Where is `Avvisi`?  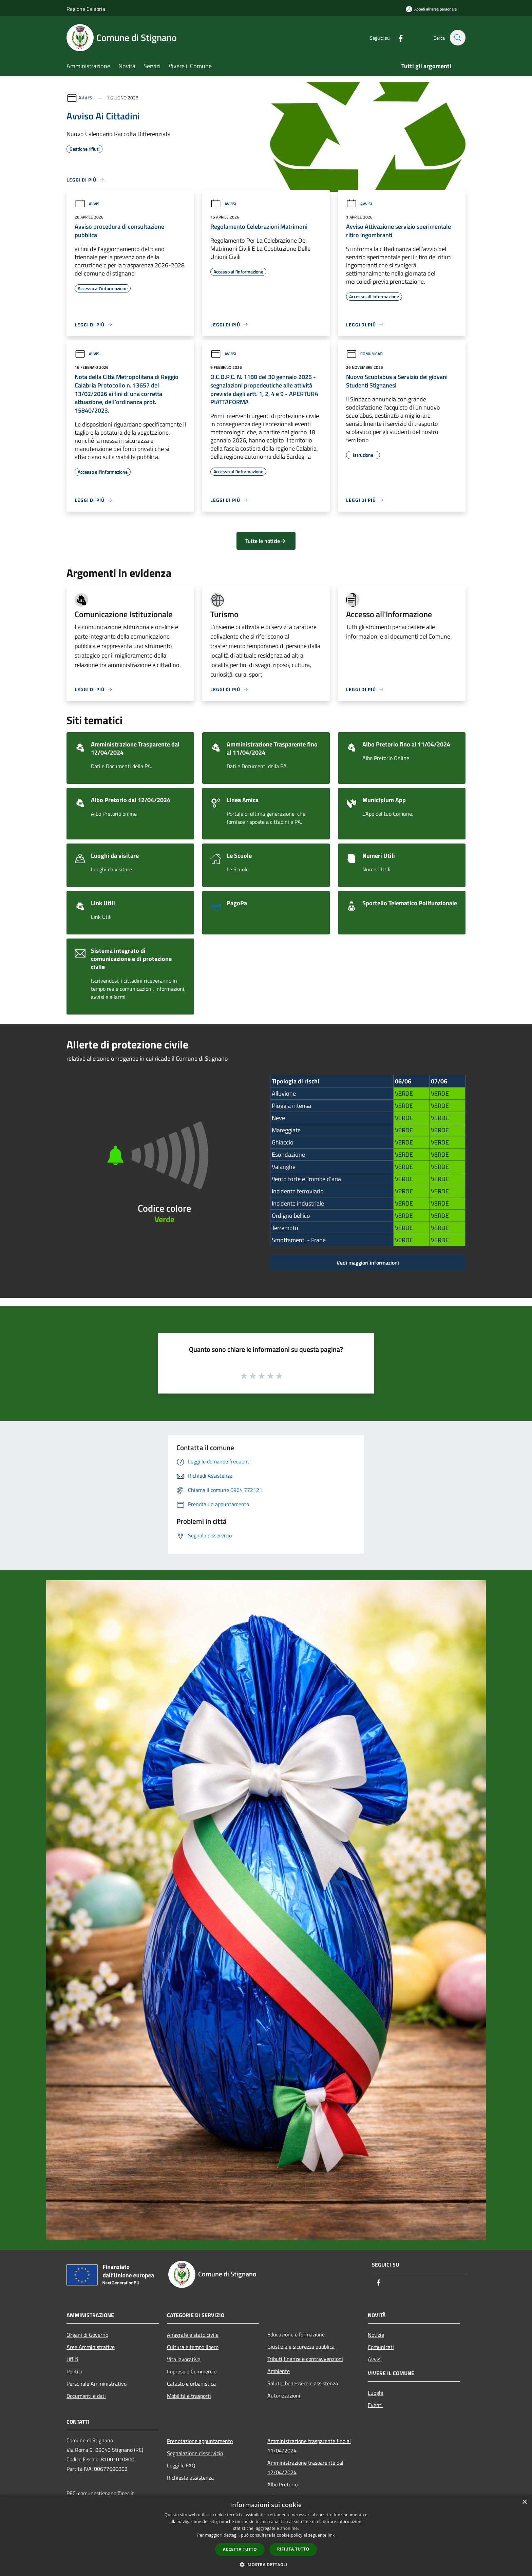 Avvisi is located at coordinates (86, 97).